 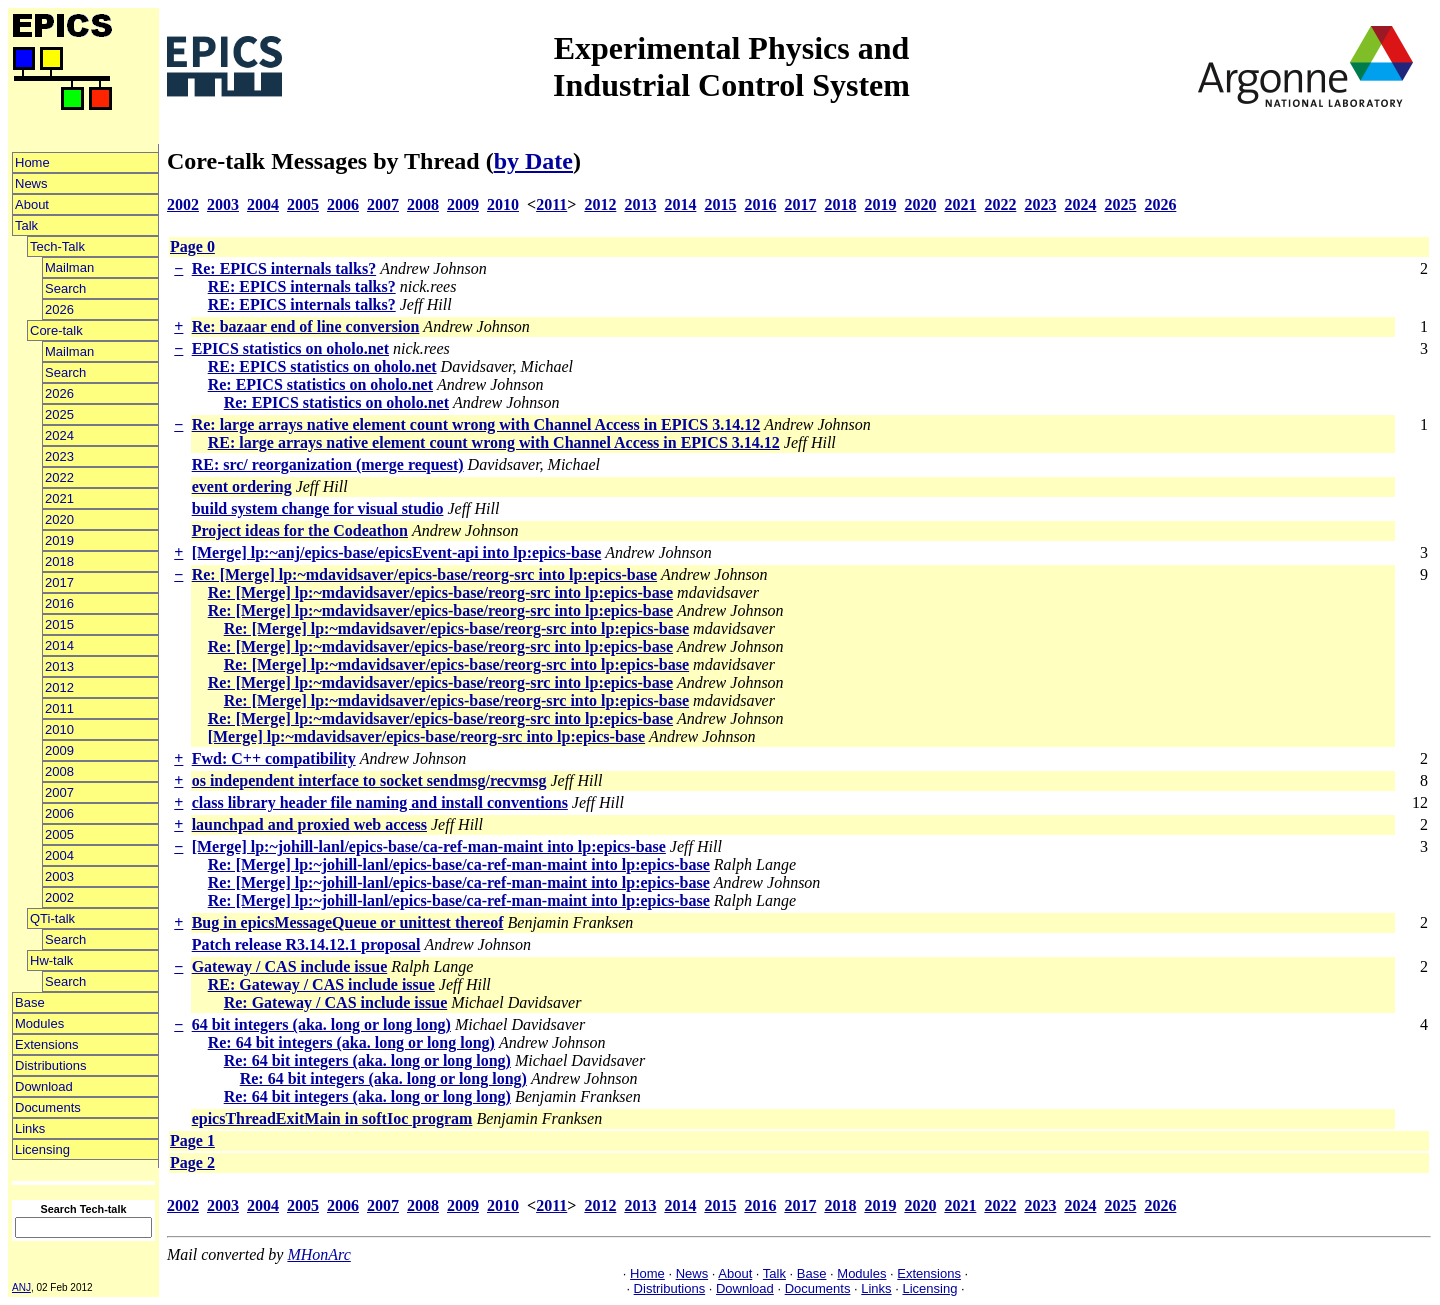 I want to click on ANJ, so click(x=21, y=1287).